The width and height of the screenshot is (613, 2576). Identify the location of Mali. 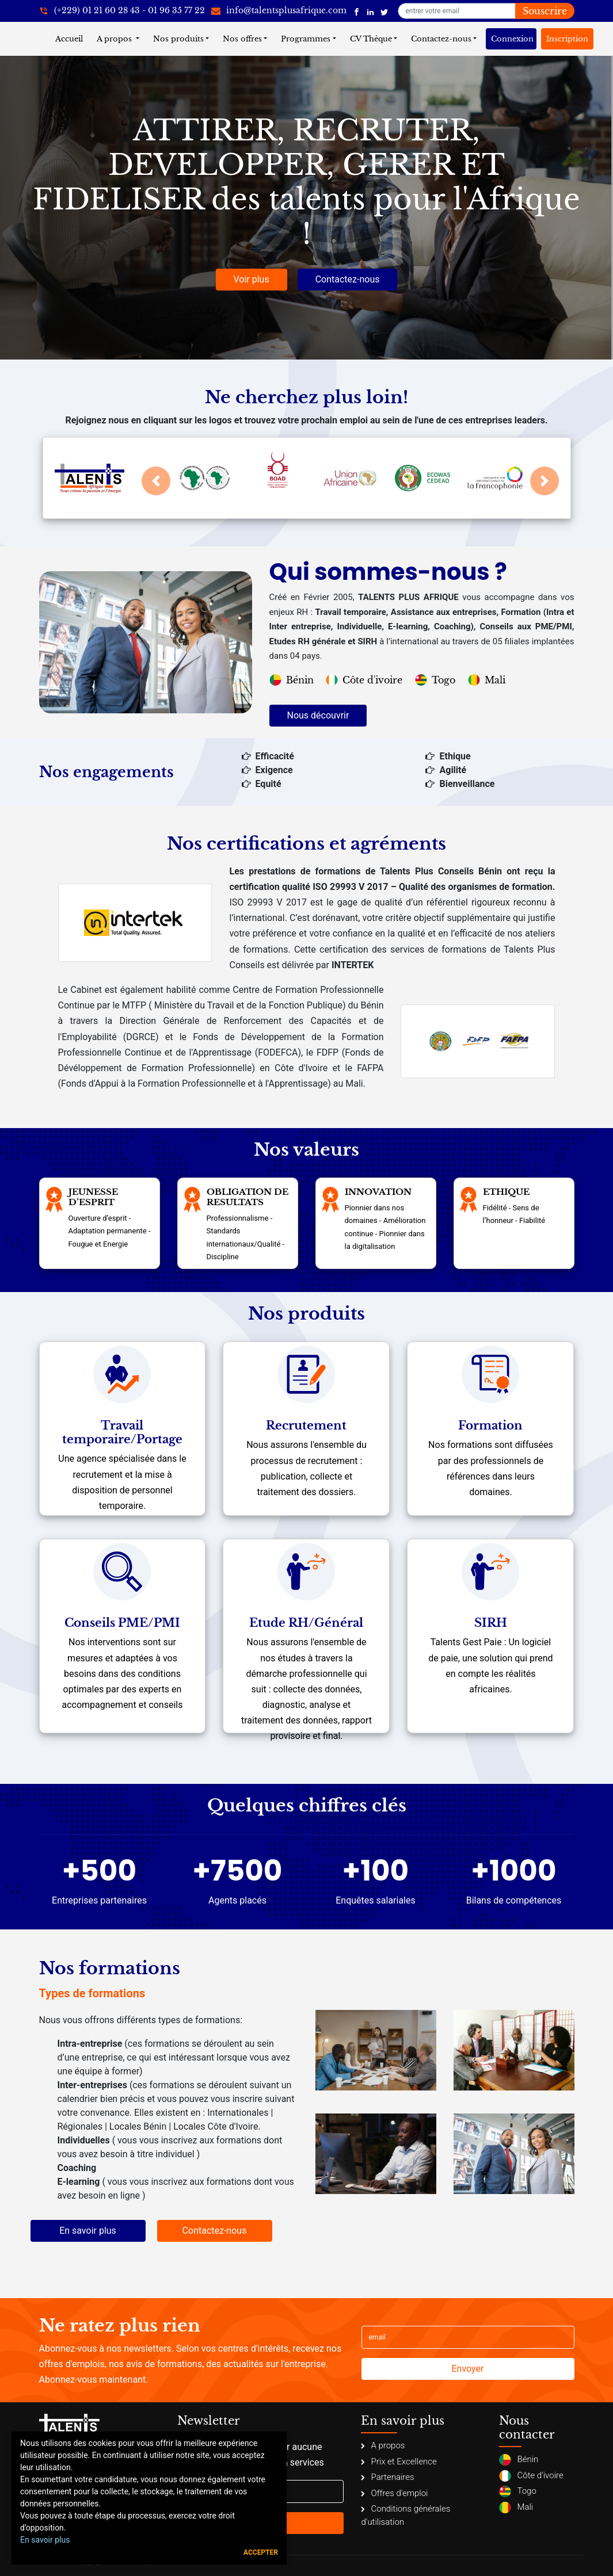
(486, 680).